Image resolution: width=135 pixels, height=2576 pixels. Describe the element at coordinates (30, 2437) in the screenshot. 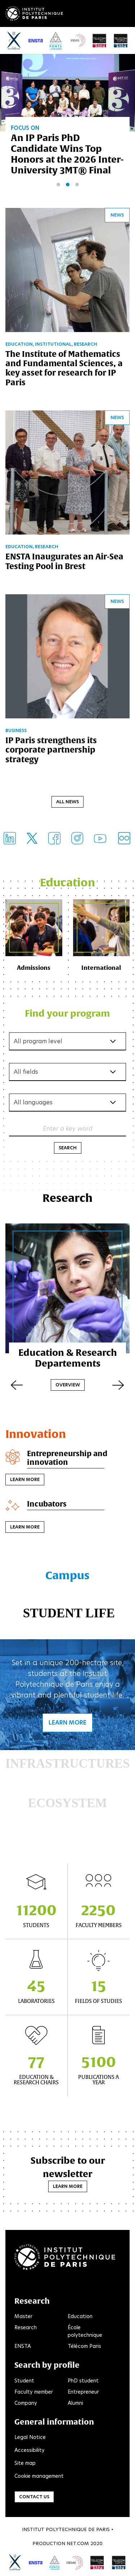

I see `Legal Notice` at that location.